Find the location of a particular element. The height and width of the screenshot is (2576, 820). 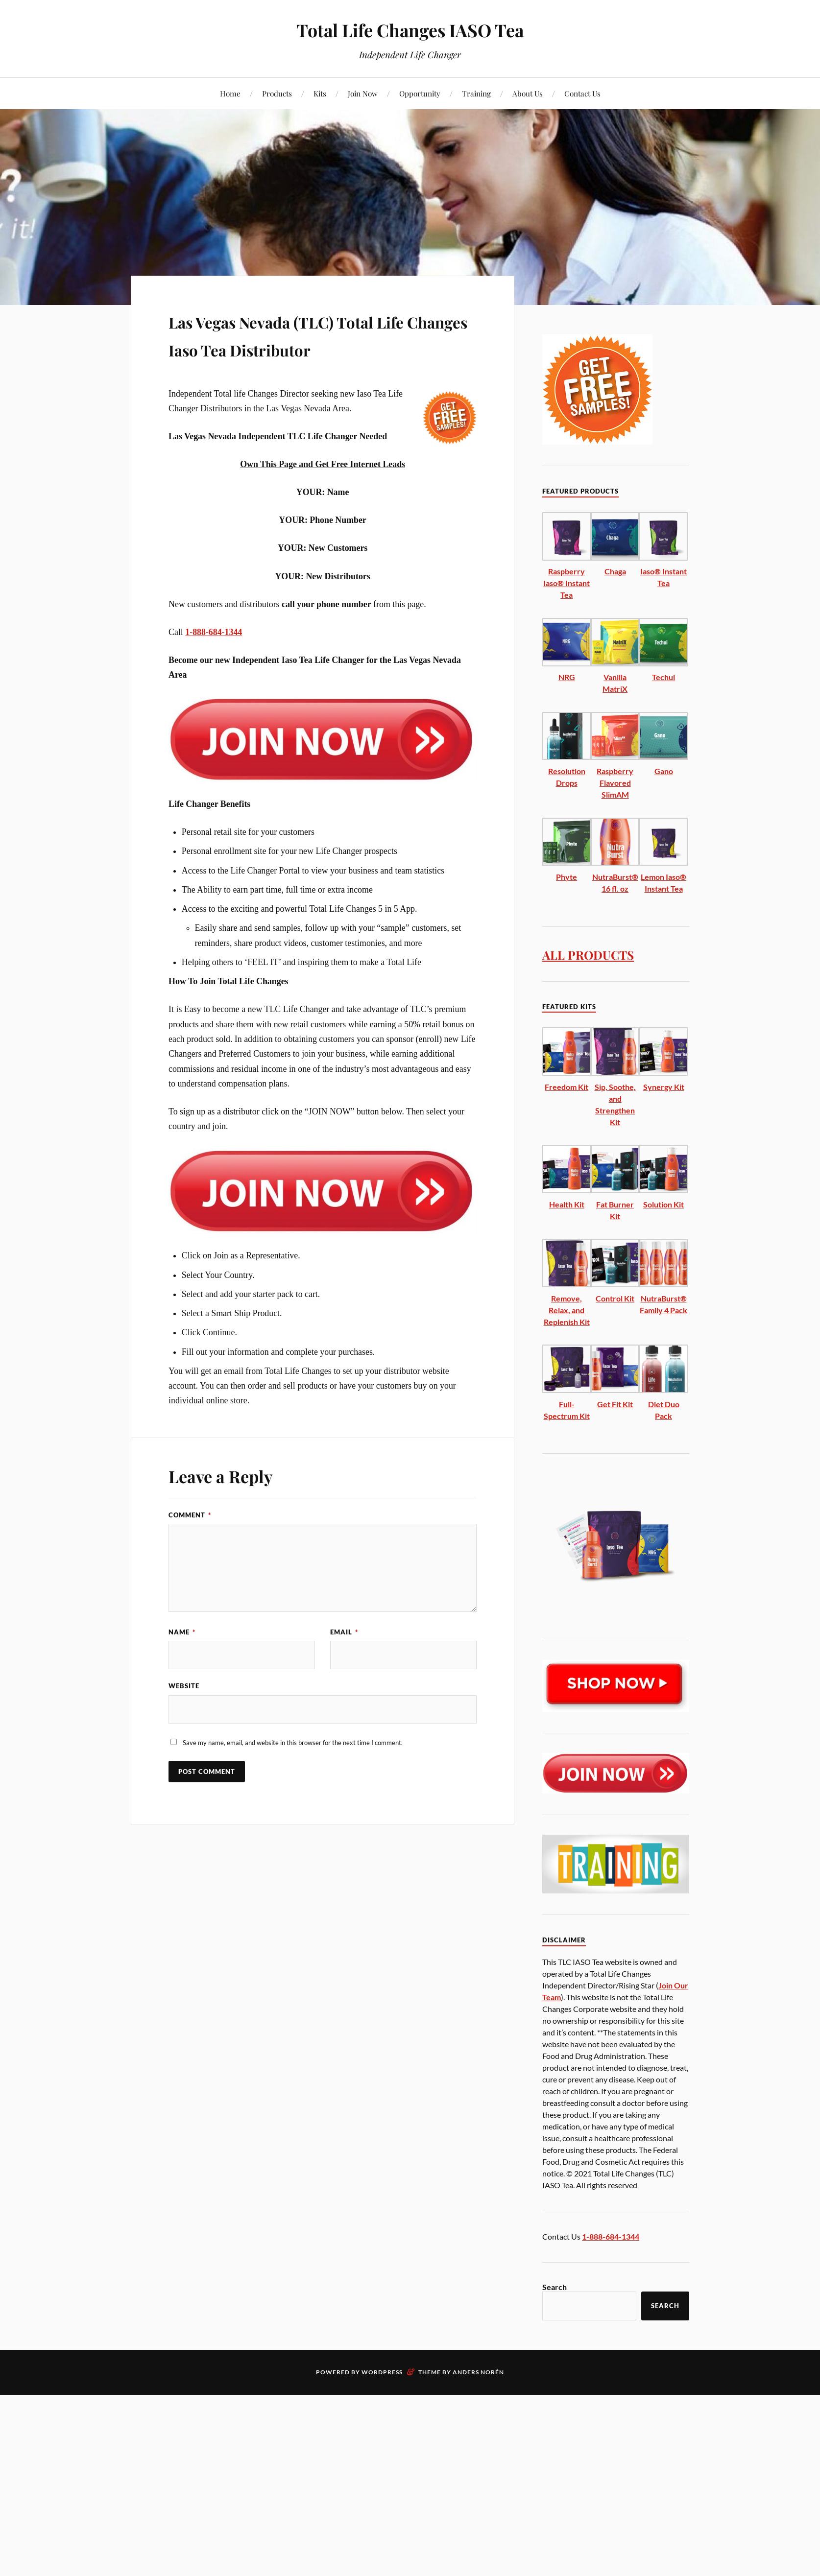

NRG is located at coordinates (566, 677).